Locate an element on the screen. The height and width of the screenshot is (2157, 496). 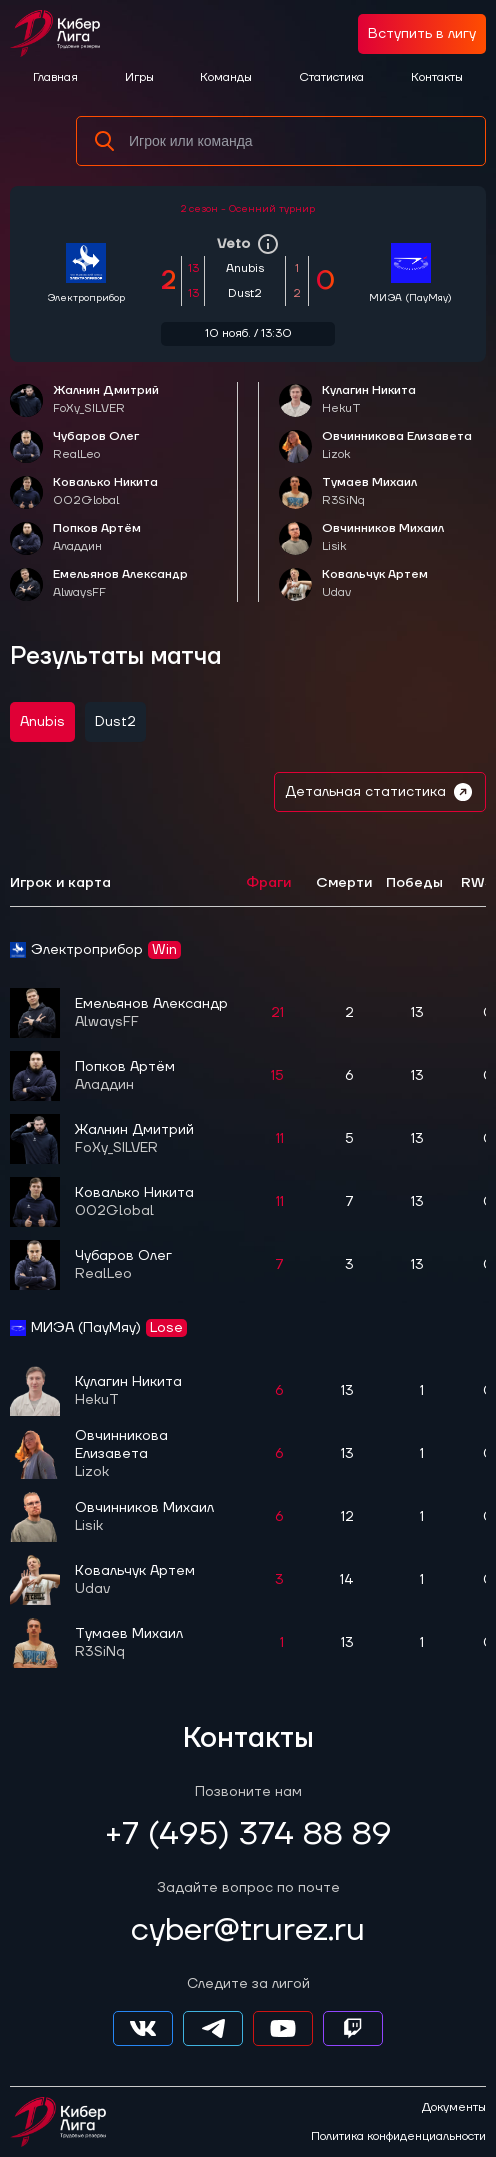
Тумаев Михаил is located at coordinates (369, 492).